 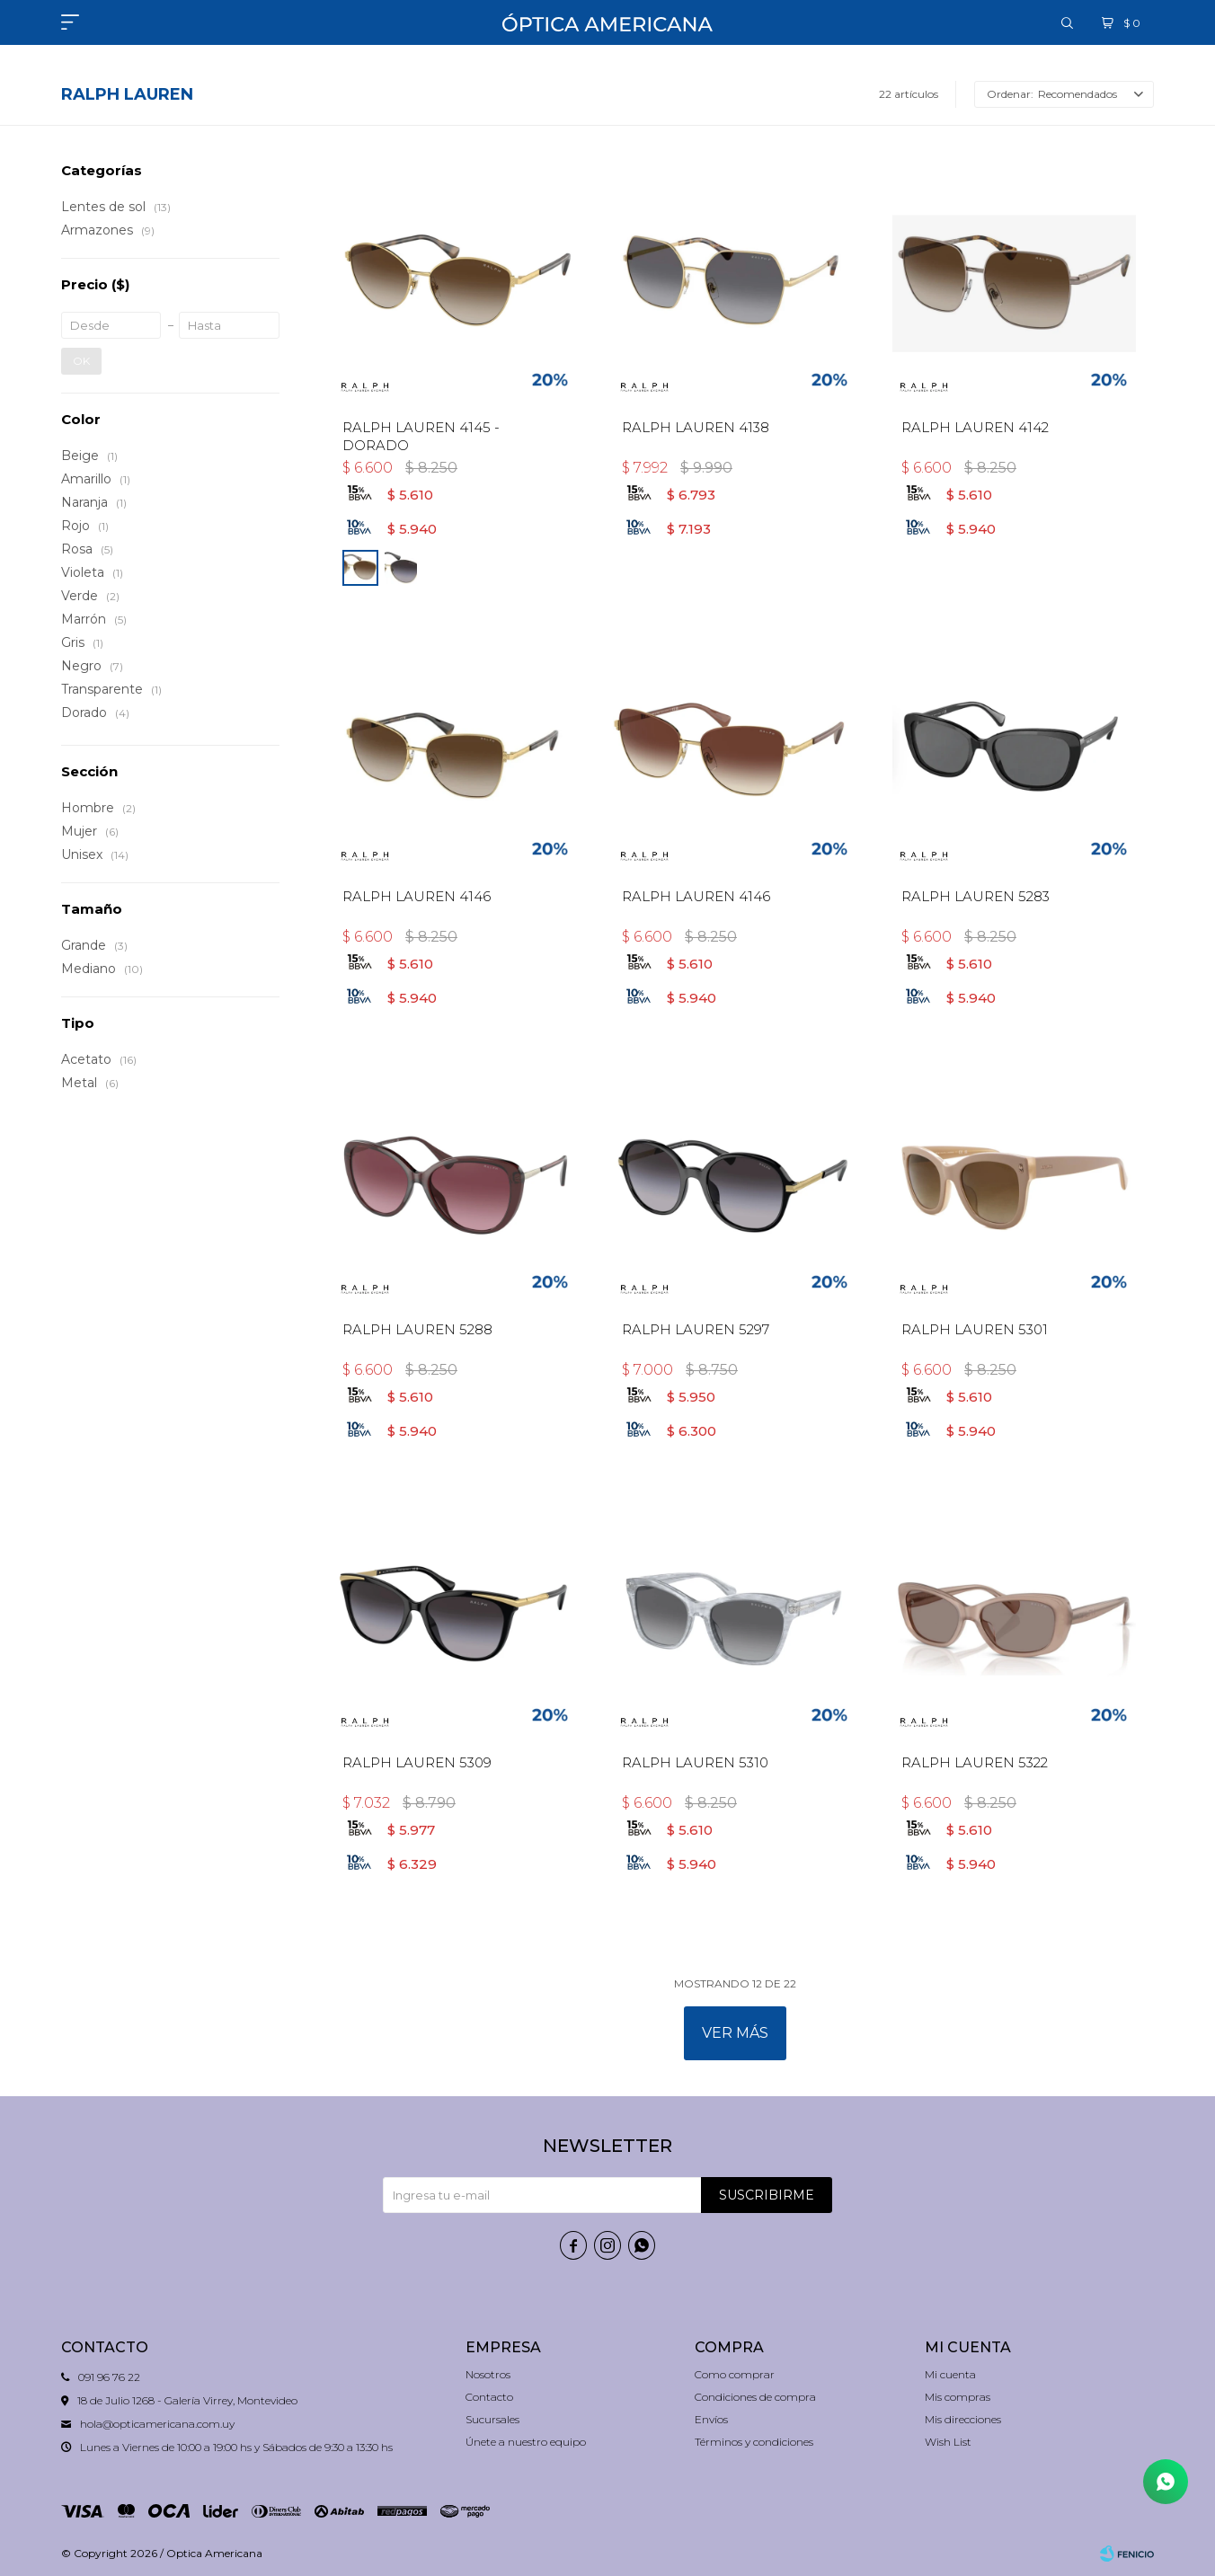 I want to click on Términos y condiciones, so click(x=754, y=2441).